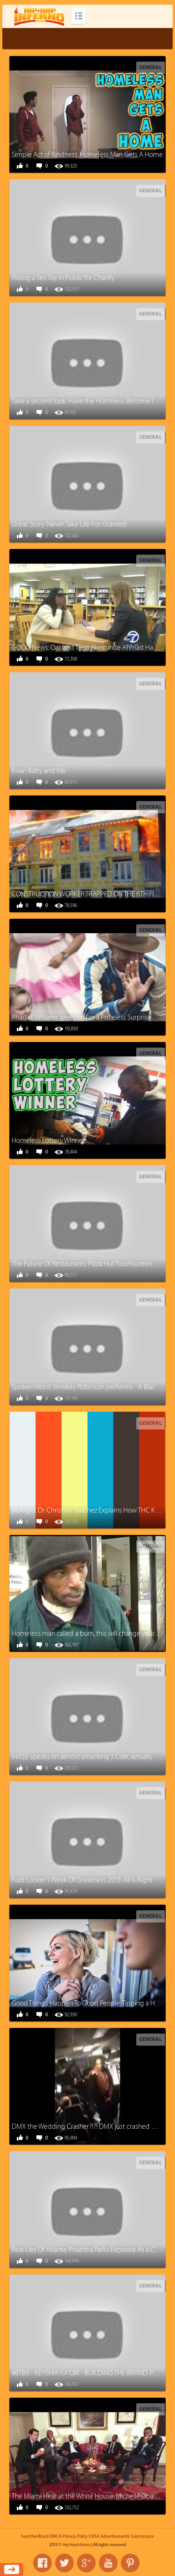  What do you see at coordinates (69, 524) in the screenshot?
I see `Great Story: Never Take Life For Granted` at bounding box center [69, 524].